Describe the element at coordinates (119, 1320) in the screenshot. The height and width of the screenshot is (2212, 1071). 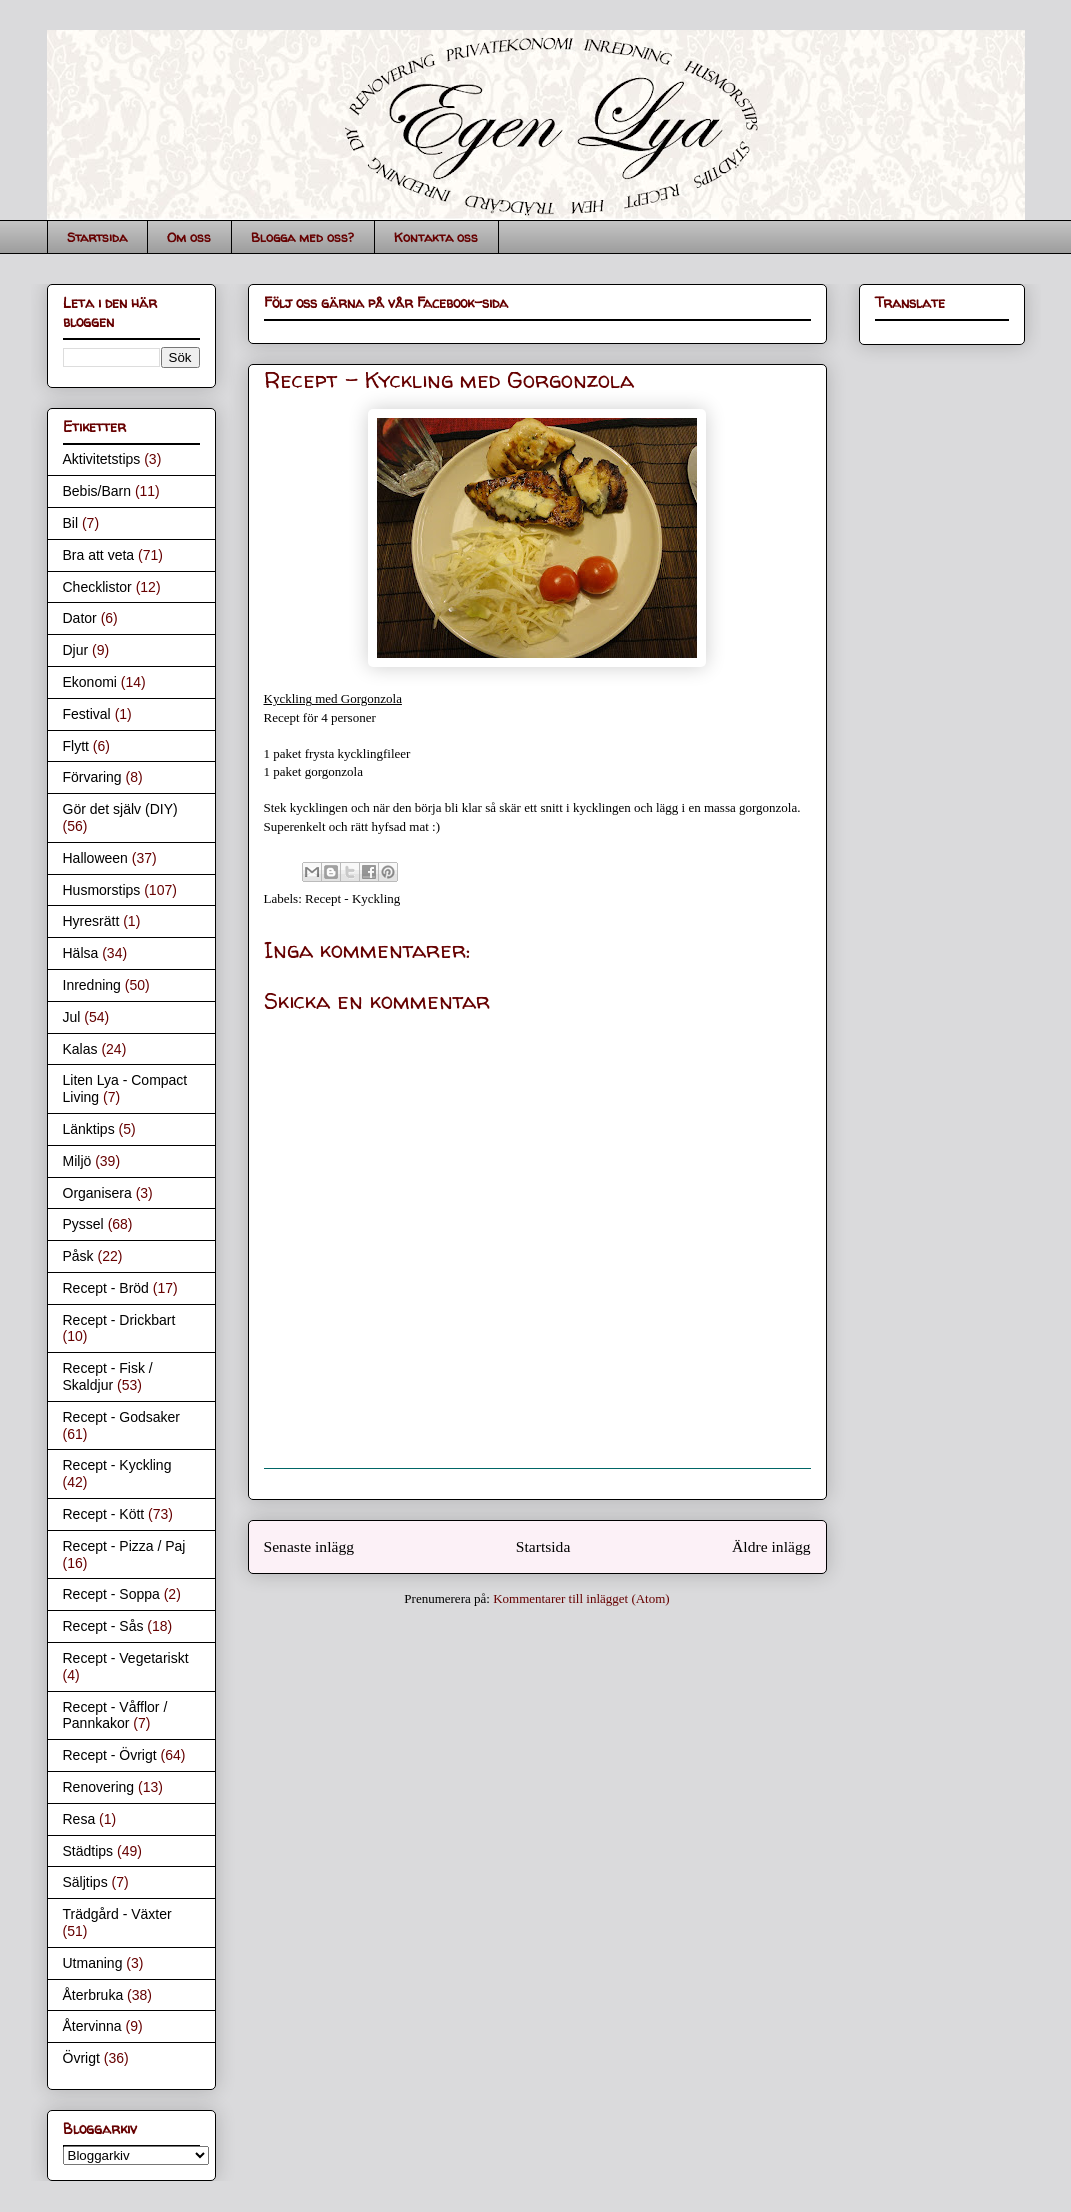
I see `Recept - Drickbart` at that location.